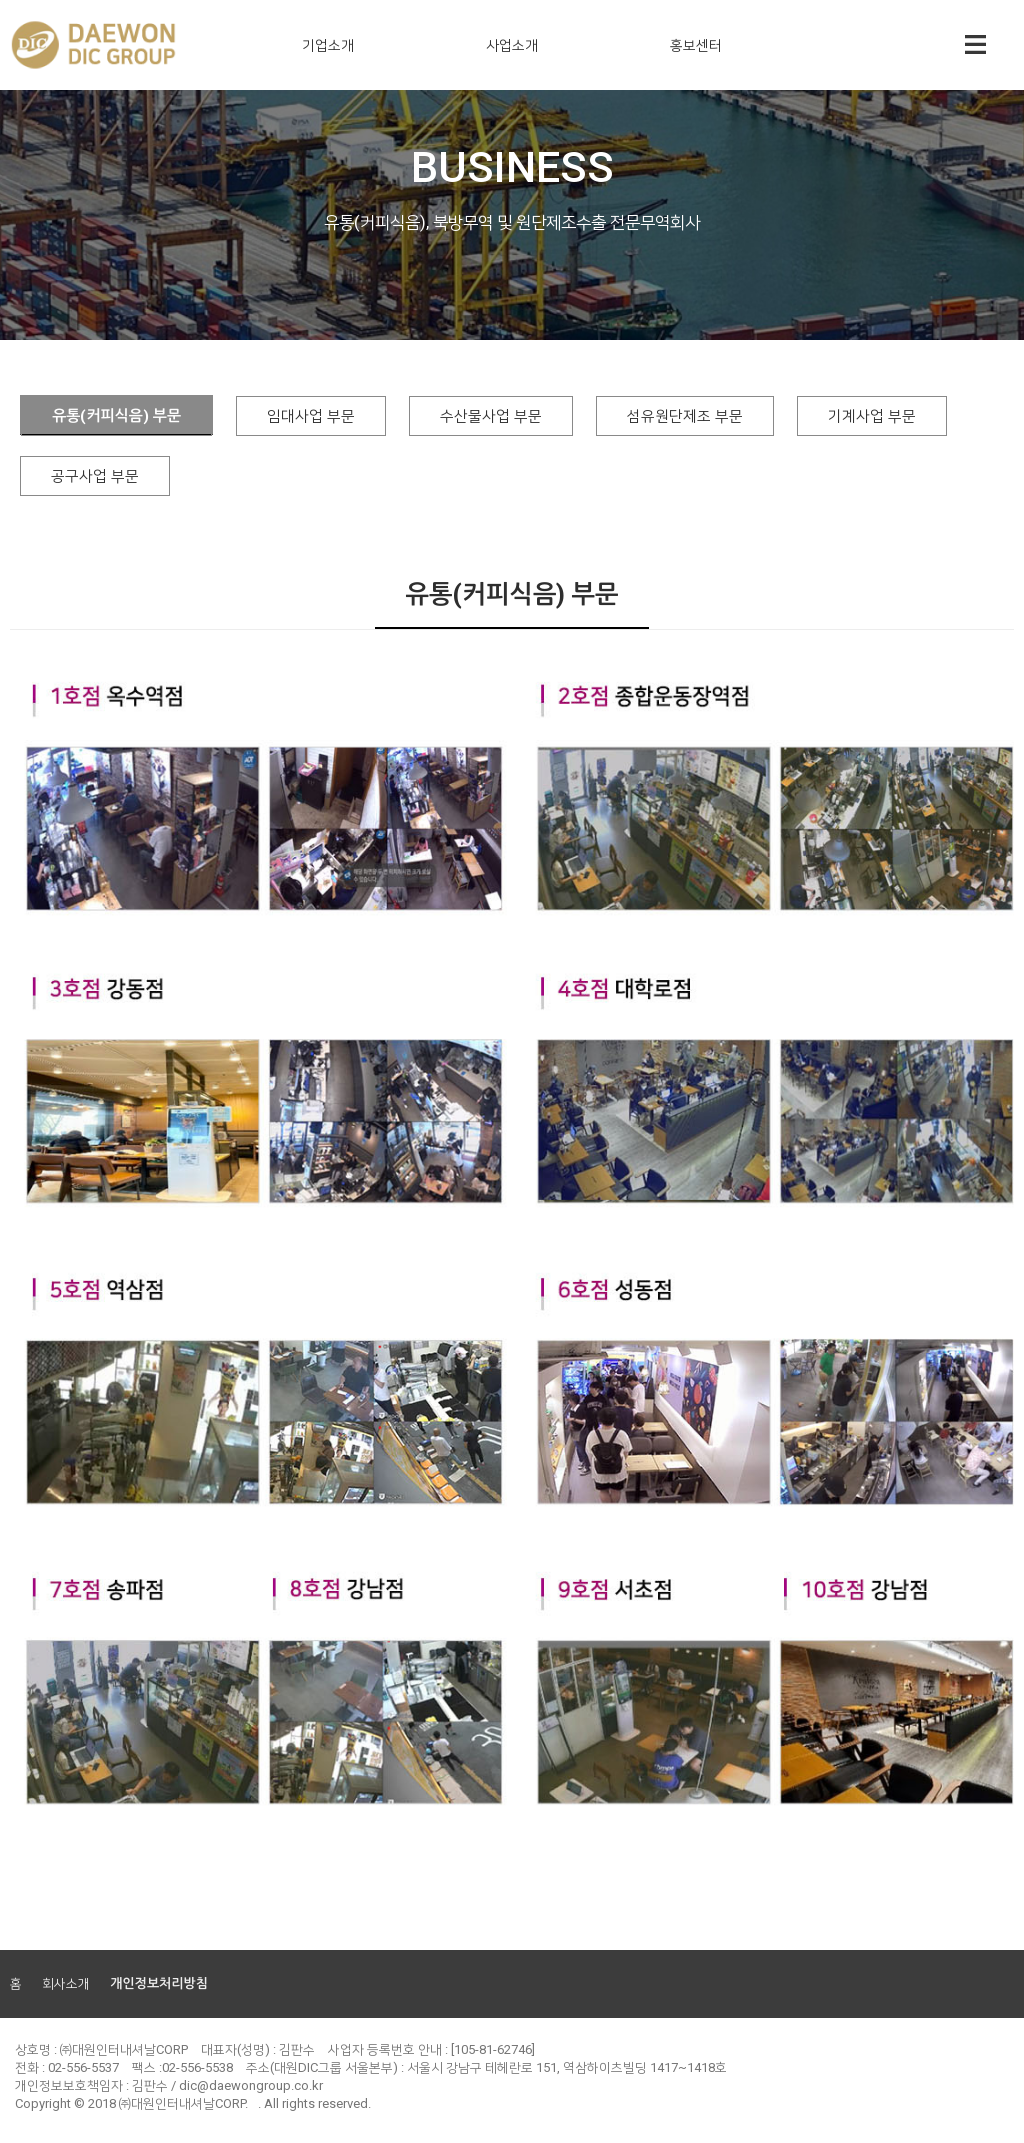 The height and width of the screenshot is (2143, 1024). I want to click on 홍보센터, so click(696, 45).